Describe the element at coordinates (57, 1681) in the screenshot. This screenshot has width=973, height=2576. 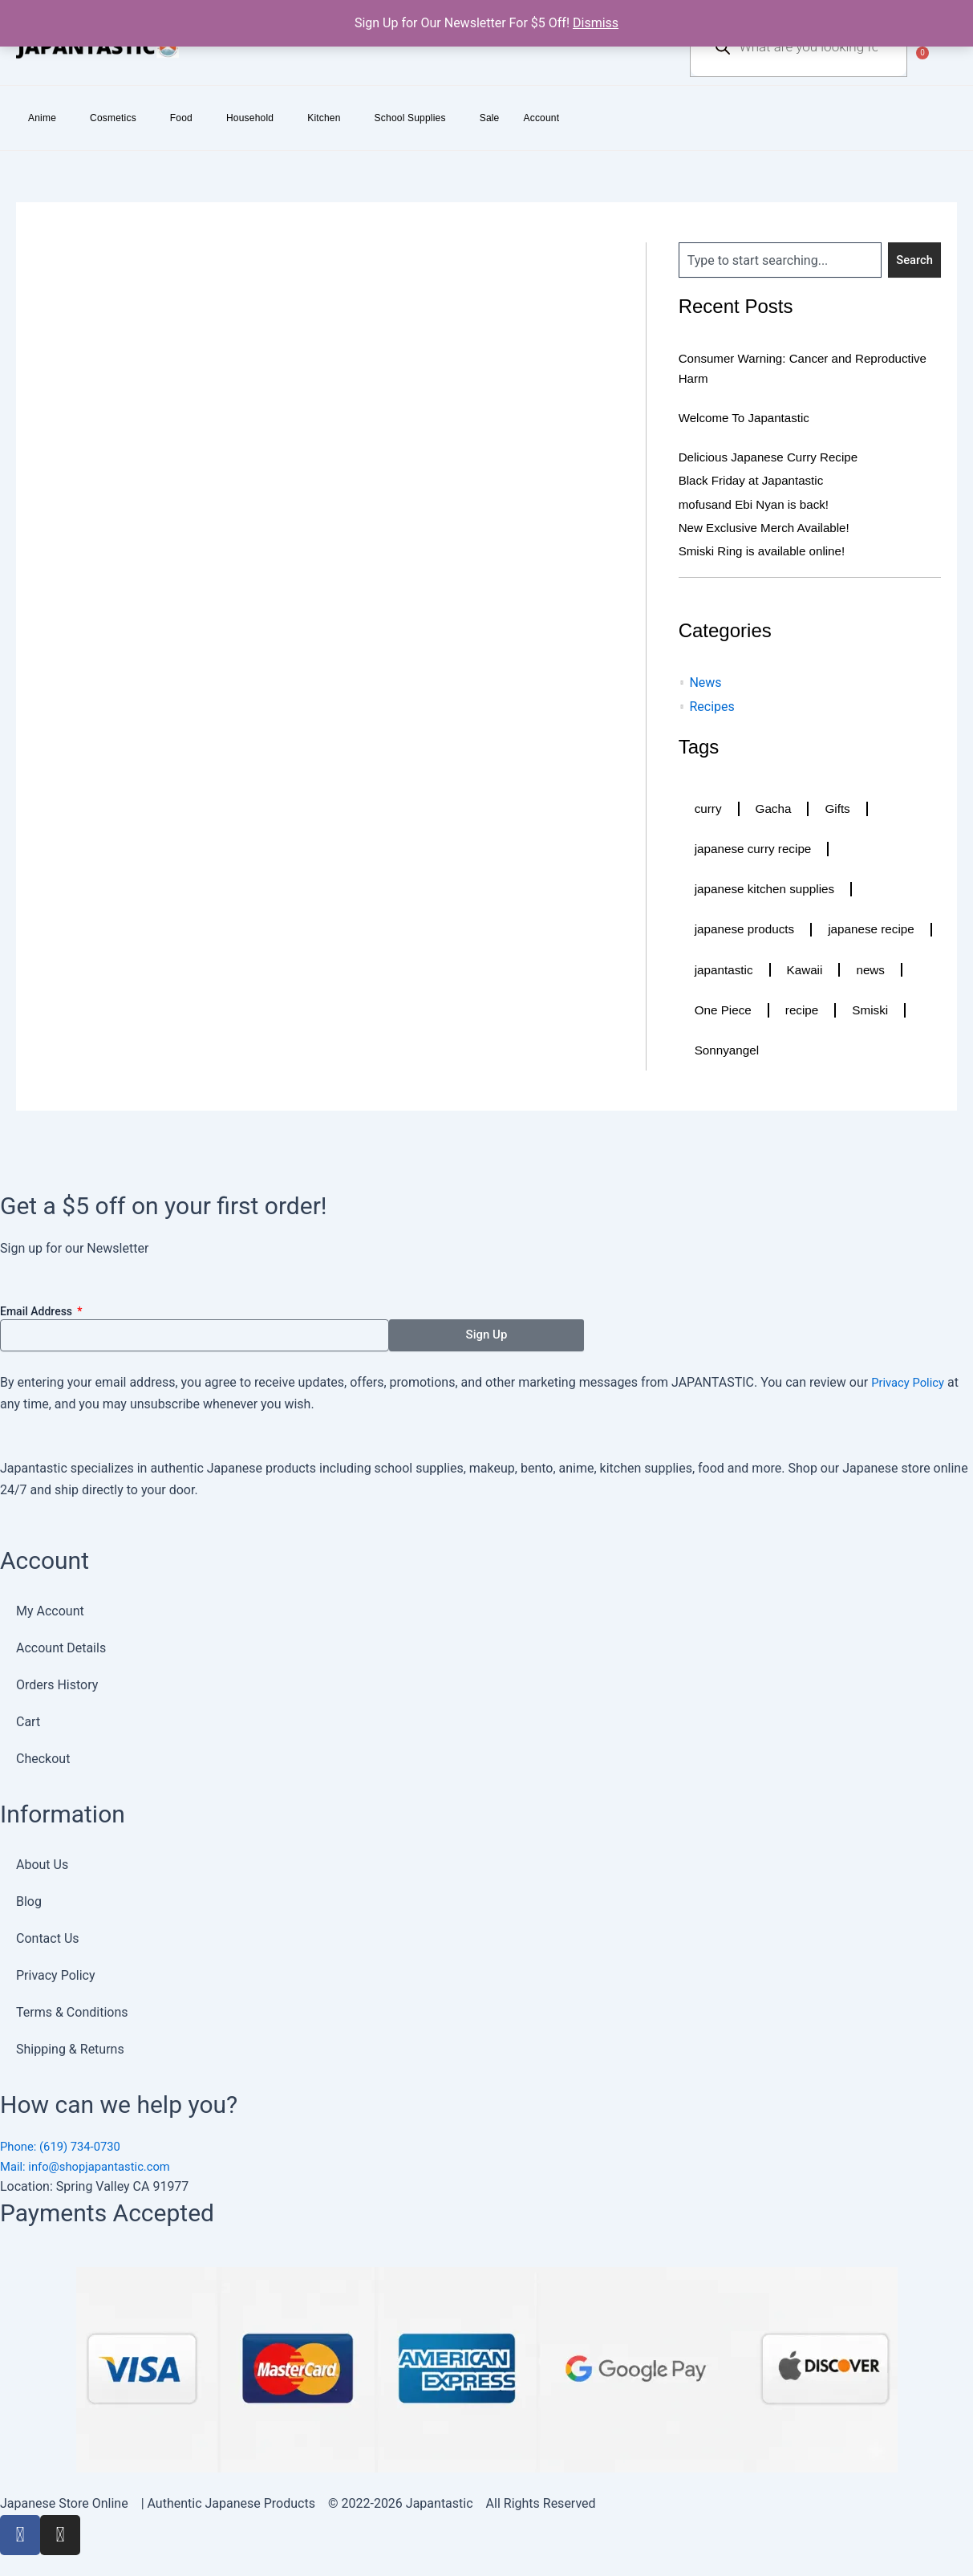
I see `Orders History` at that location.